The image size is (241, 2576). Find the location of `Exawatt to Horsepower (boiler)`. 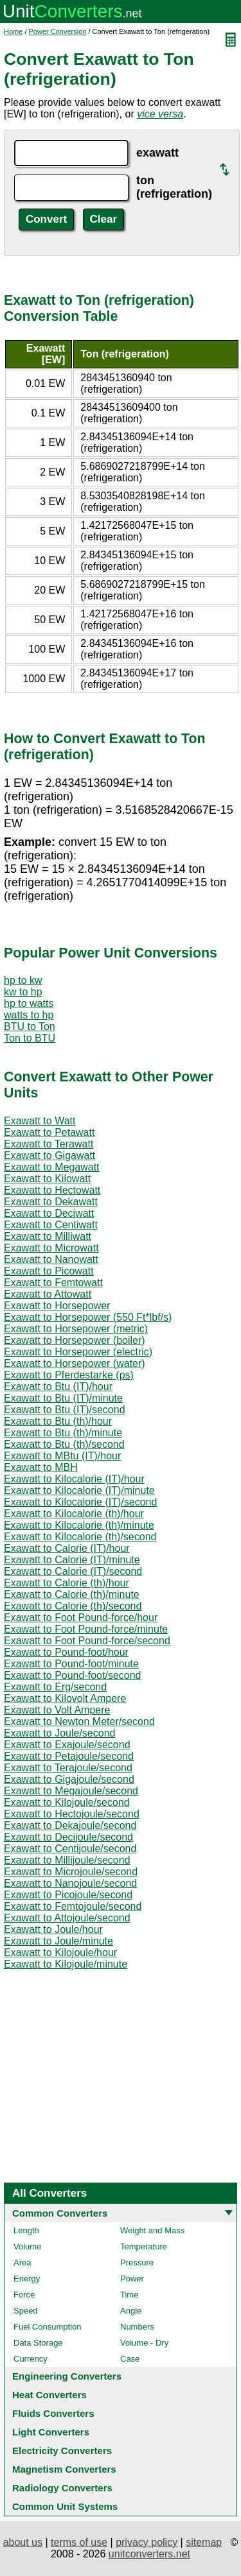

Exawatt to Horsepower (boiler) is located at coordinates (74, 1340).